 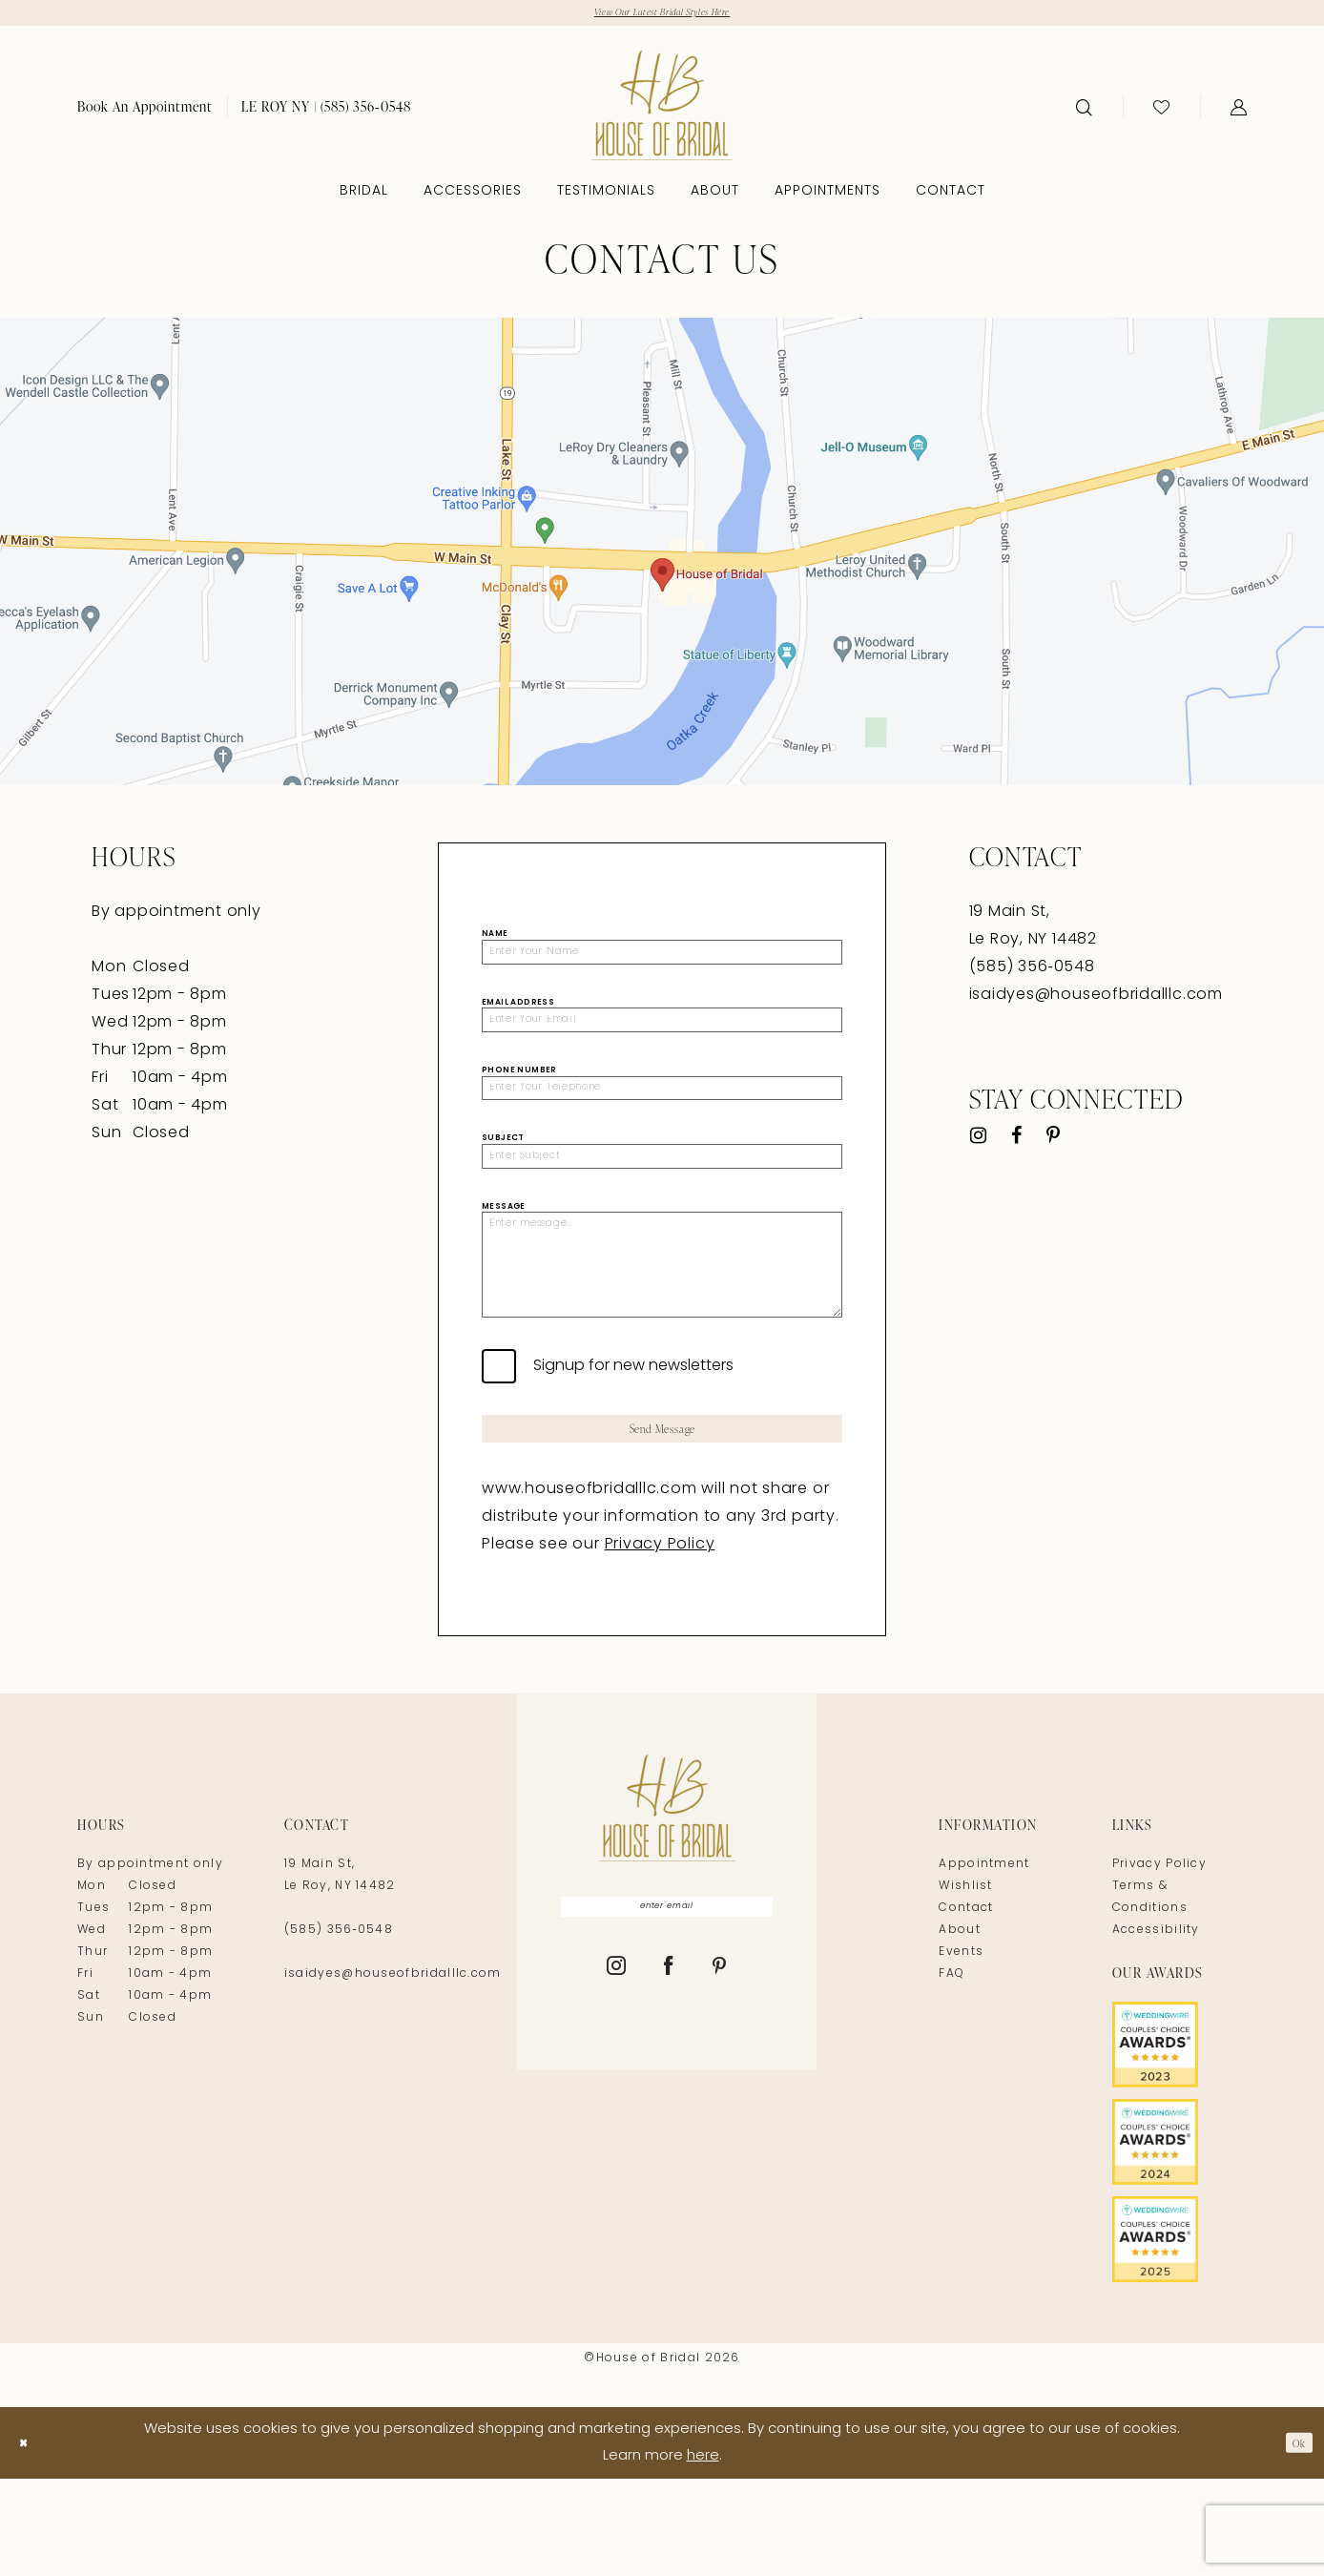 What do you see at coordinates (1016, 1141) in the screenshot?
I see `[Visit our Facebook - Opens in new tab]` at bounding box center [1016, 1141].